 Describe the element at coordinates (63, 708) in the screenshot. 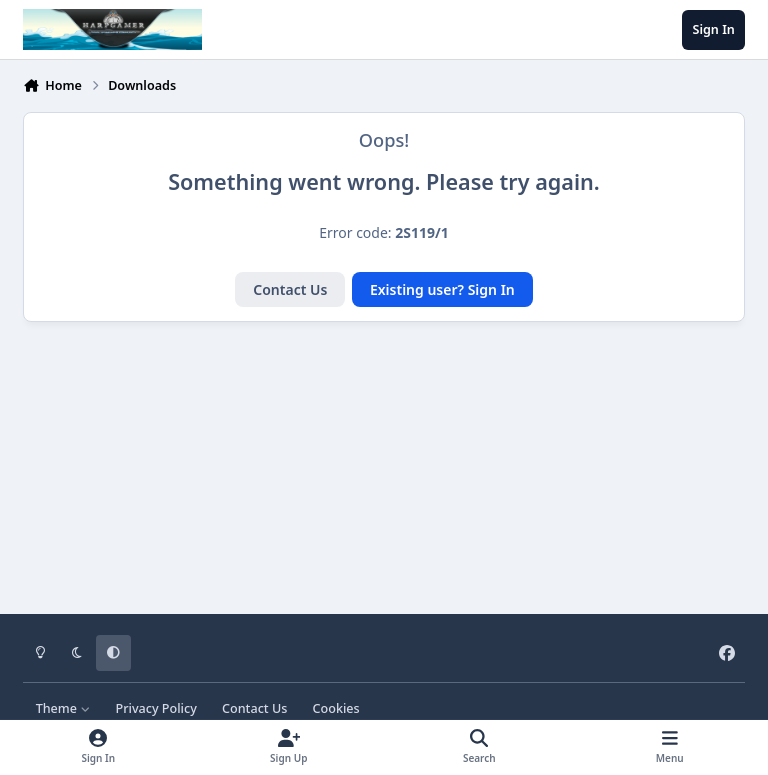

I see `Theme` at that location.